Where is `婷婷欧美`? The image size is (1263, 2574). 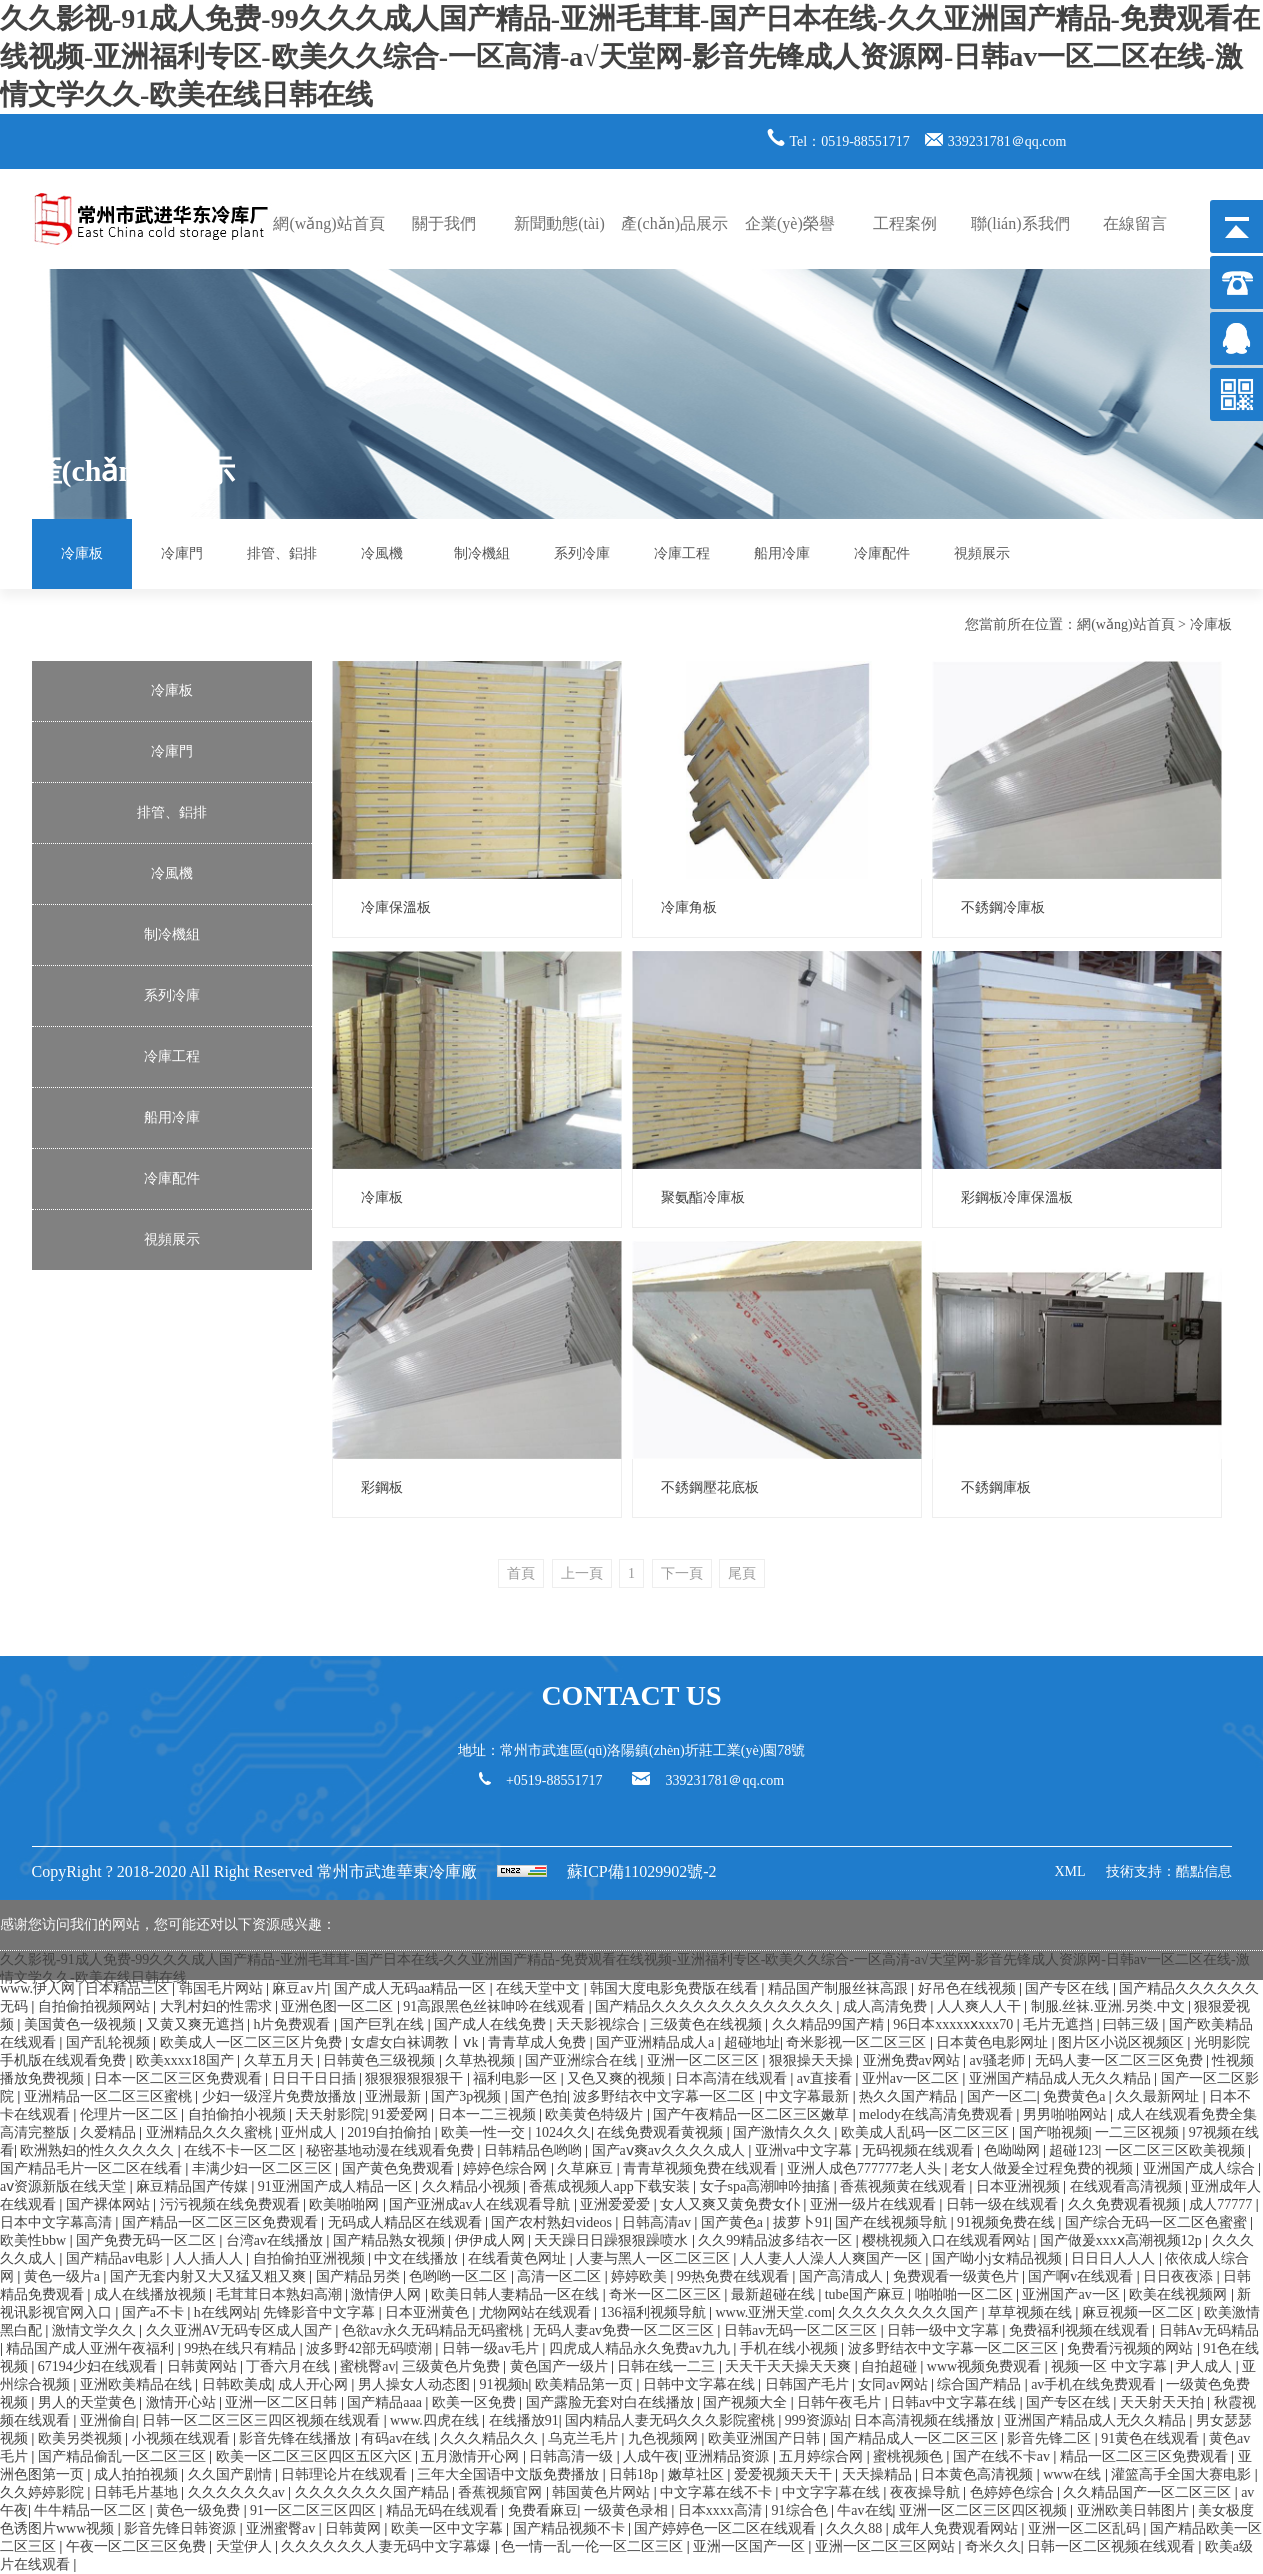 婷婷欧美 is located at coordinates (641, 2276).